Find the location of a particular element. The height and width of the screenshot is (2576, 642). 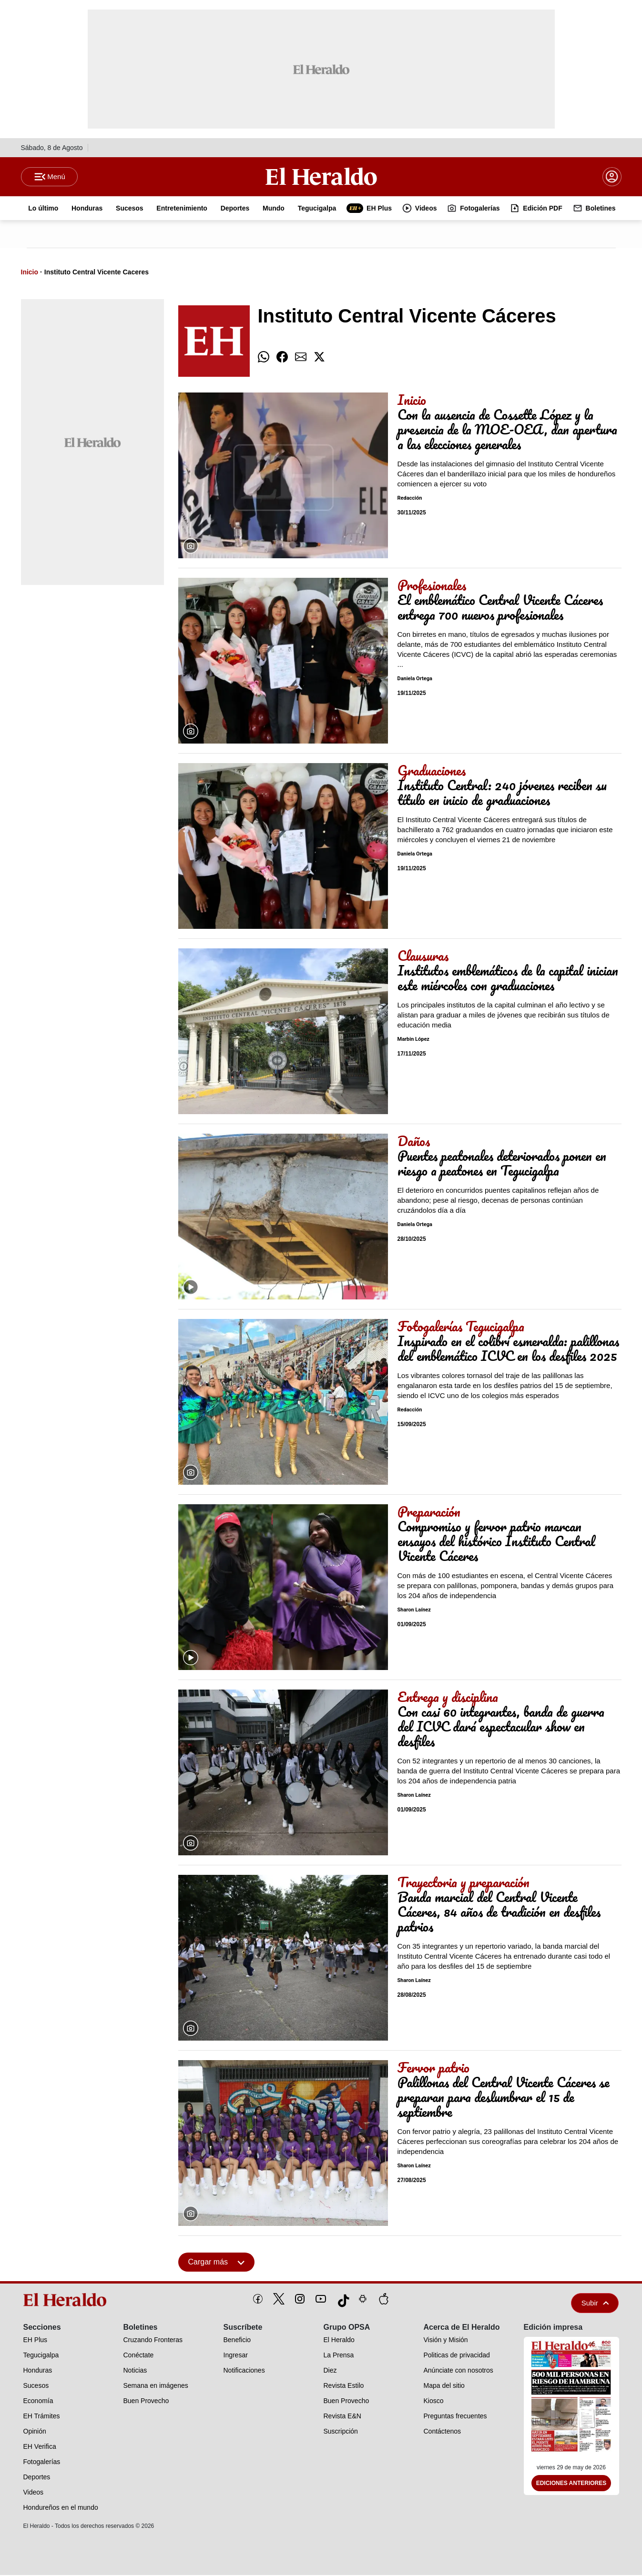

Inicio is located at coordinates (30, 273).